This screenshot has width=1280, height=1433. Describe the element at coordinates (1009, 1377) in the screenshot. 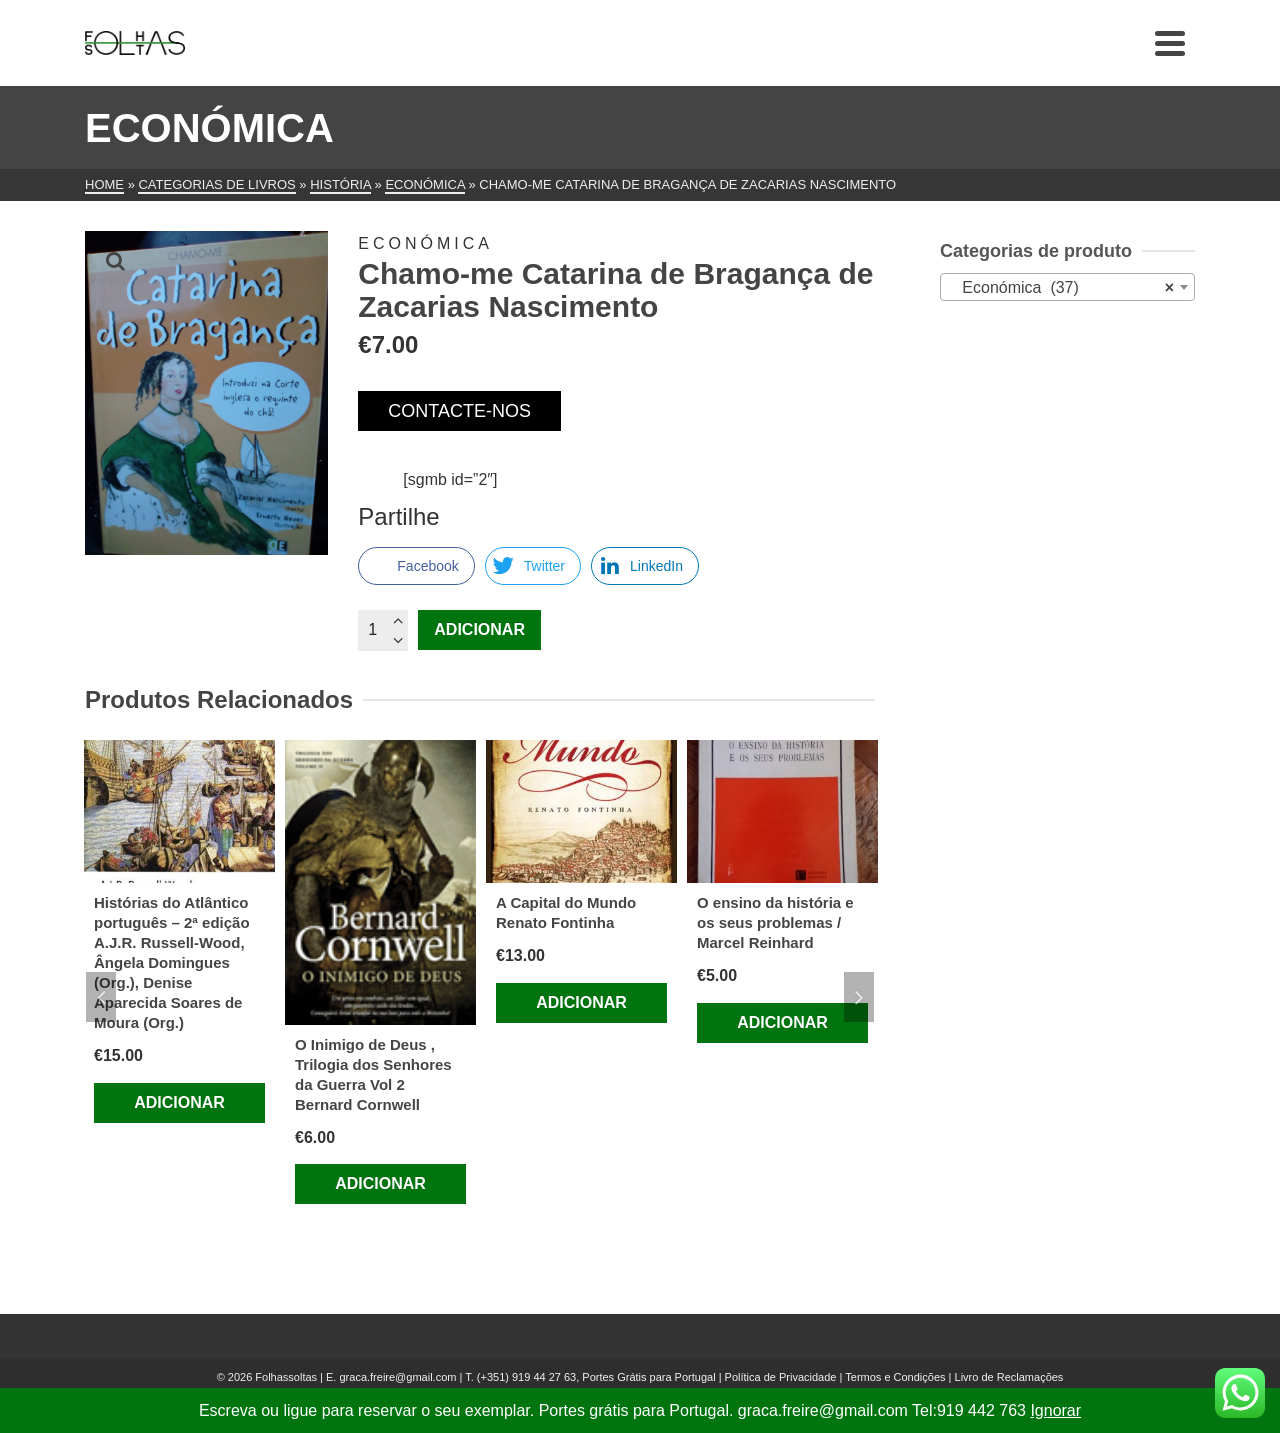

I see `Livro de Reclamações` at that location.